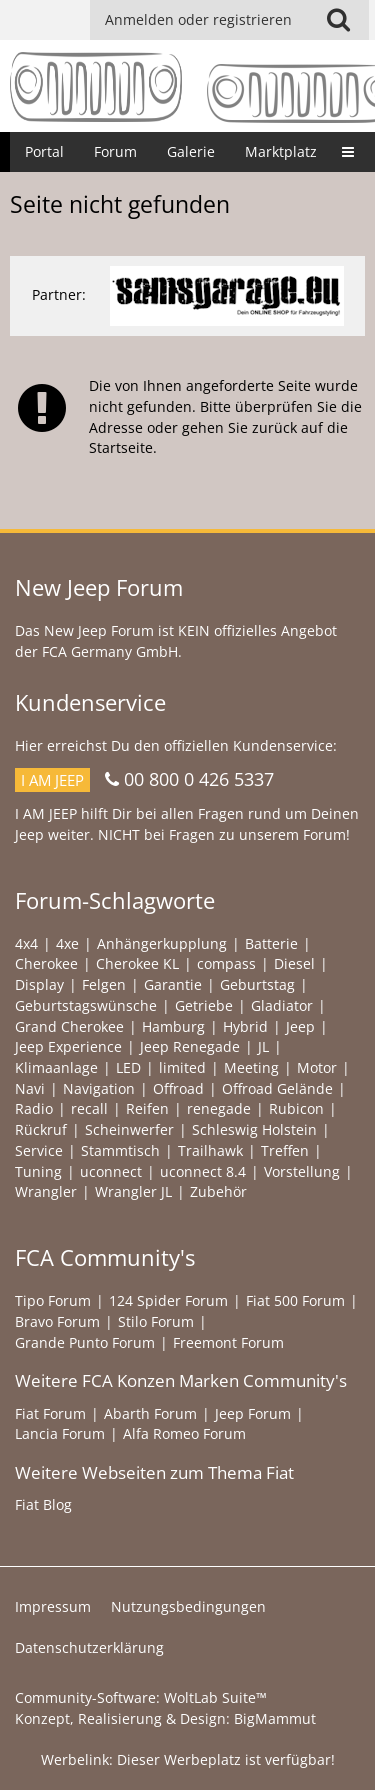 The image size is (375, 1790). What do you see at coordinates (85, 1342) in the screenshot?
I see `Grande Punto Forum` at bounding box center [85, 1342].